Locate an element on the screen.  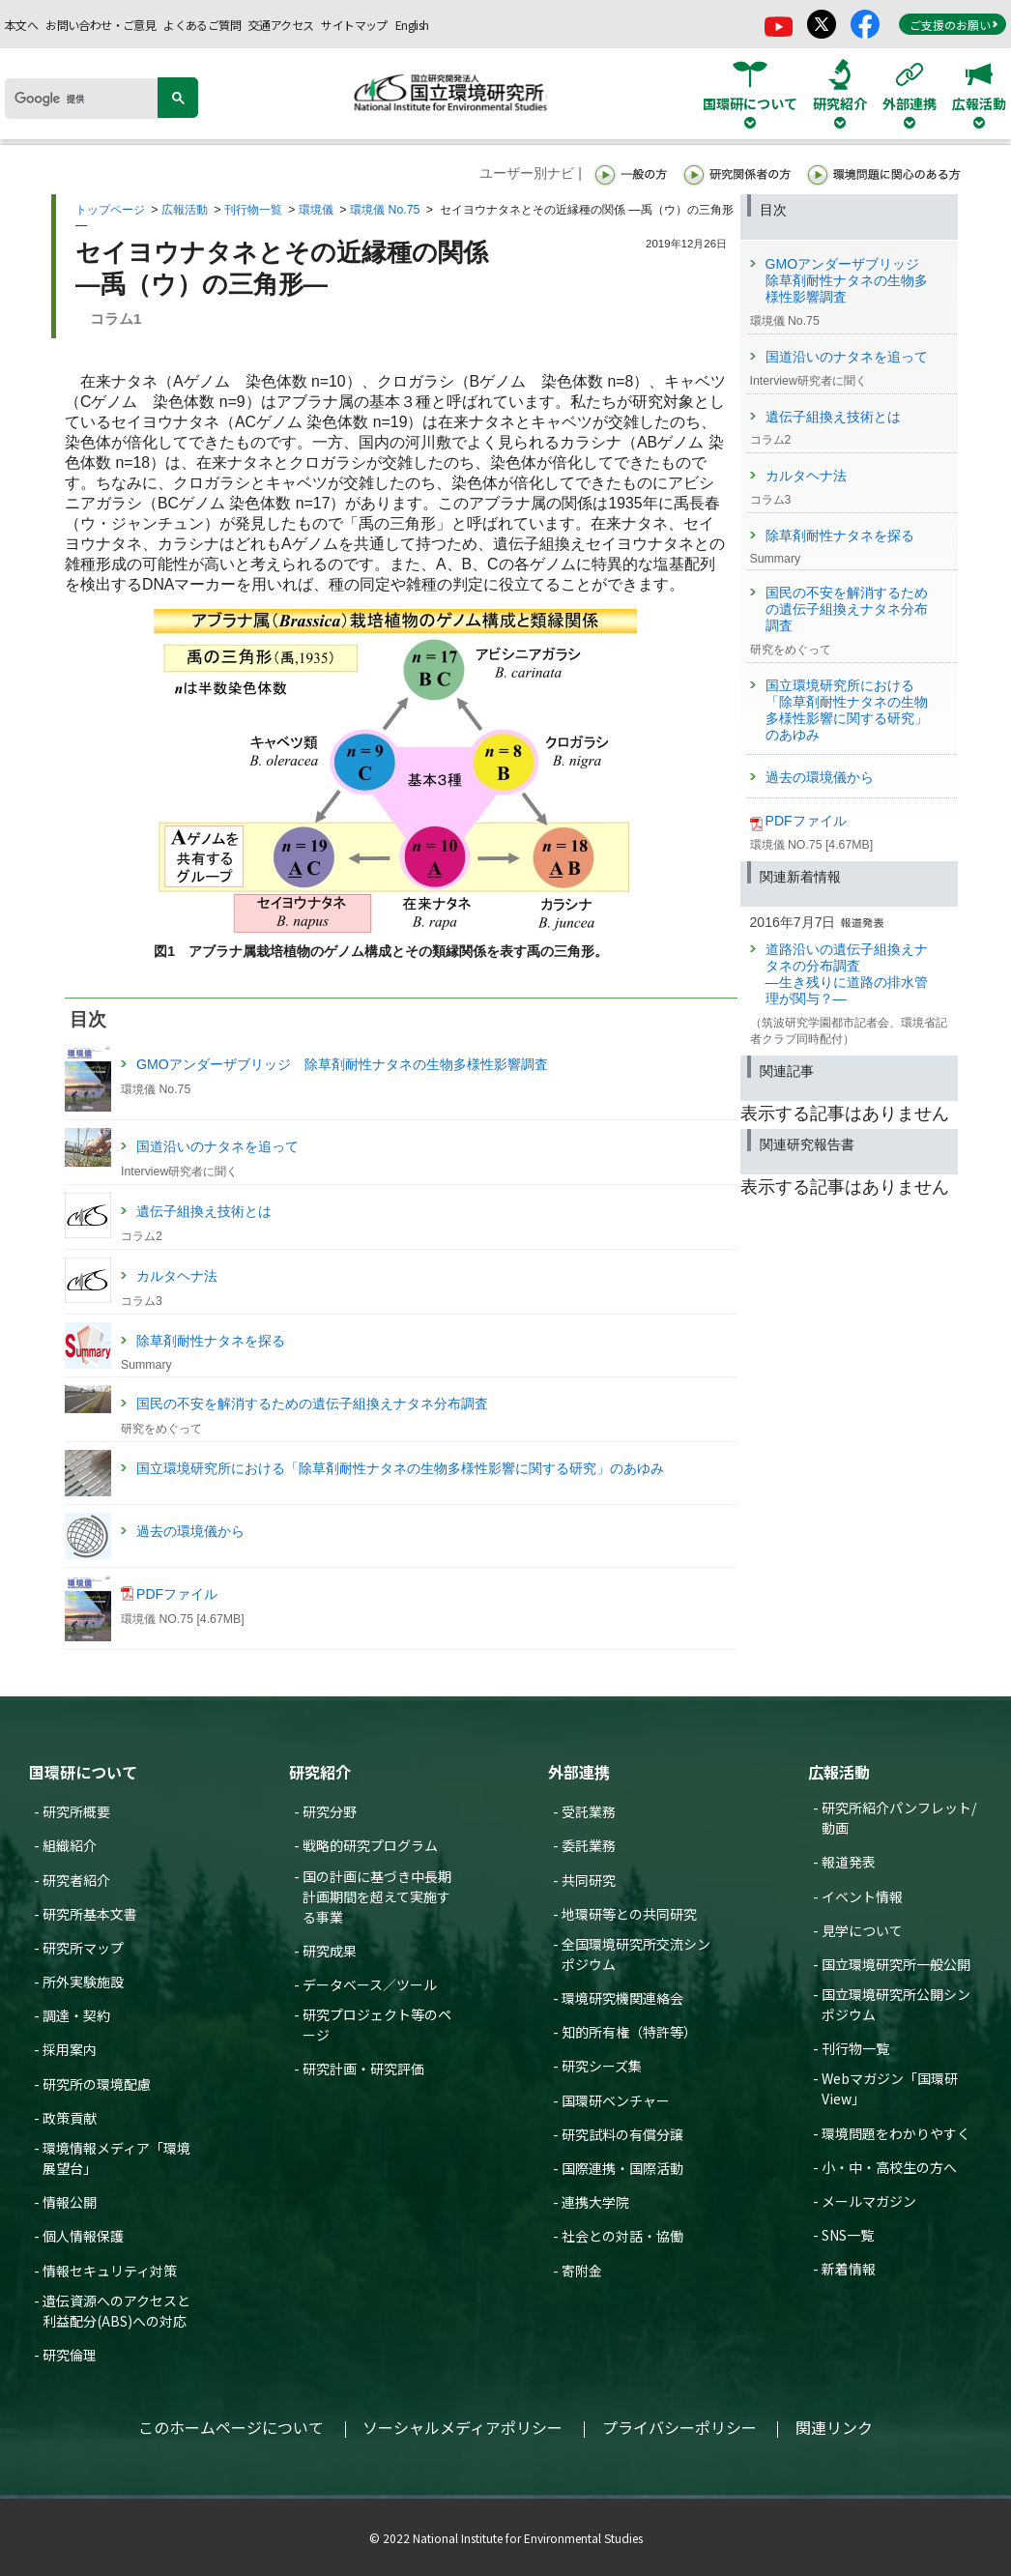
国立環境研究所公開シンポジウム is located at coordinates (896, 2004).